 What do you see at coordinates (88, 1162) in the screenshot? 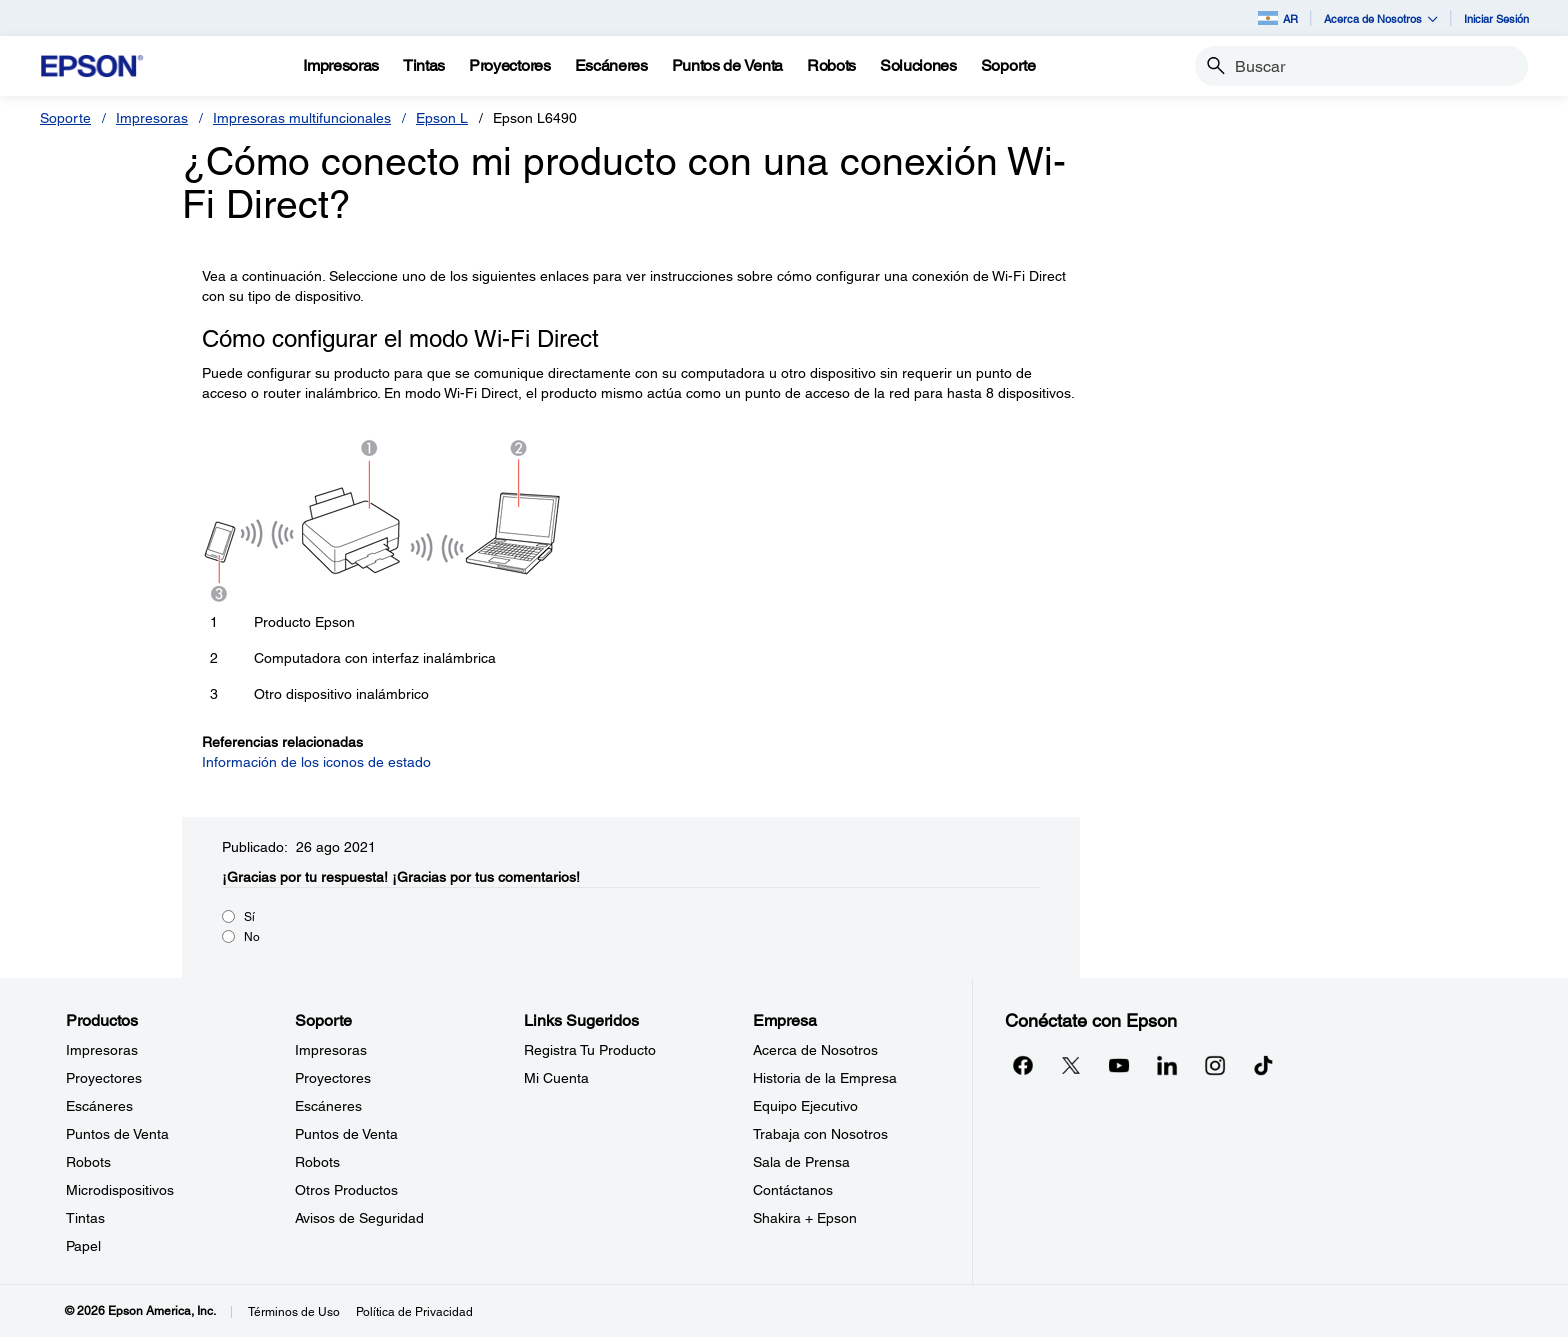
I see `Robots [ProductosRobots]` at bounding box center [88, 1162].